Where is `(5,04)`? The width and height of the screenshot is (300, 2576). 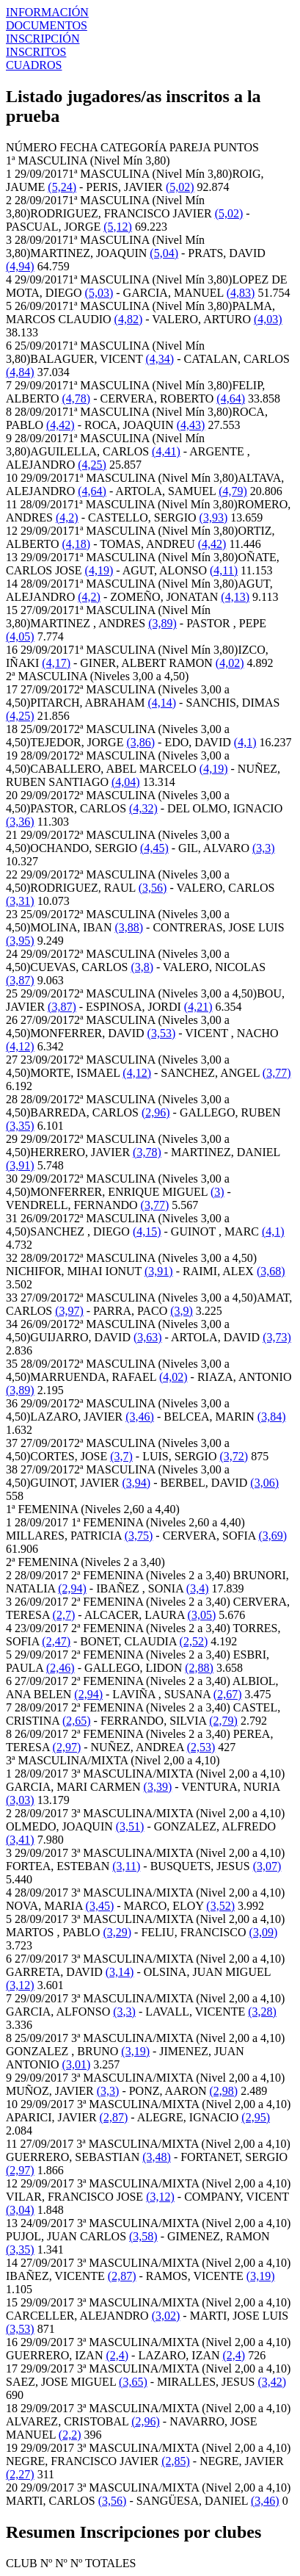 (5,04) is located at coordinates (164, 253).